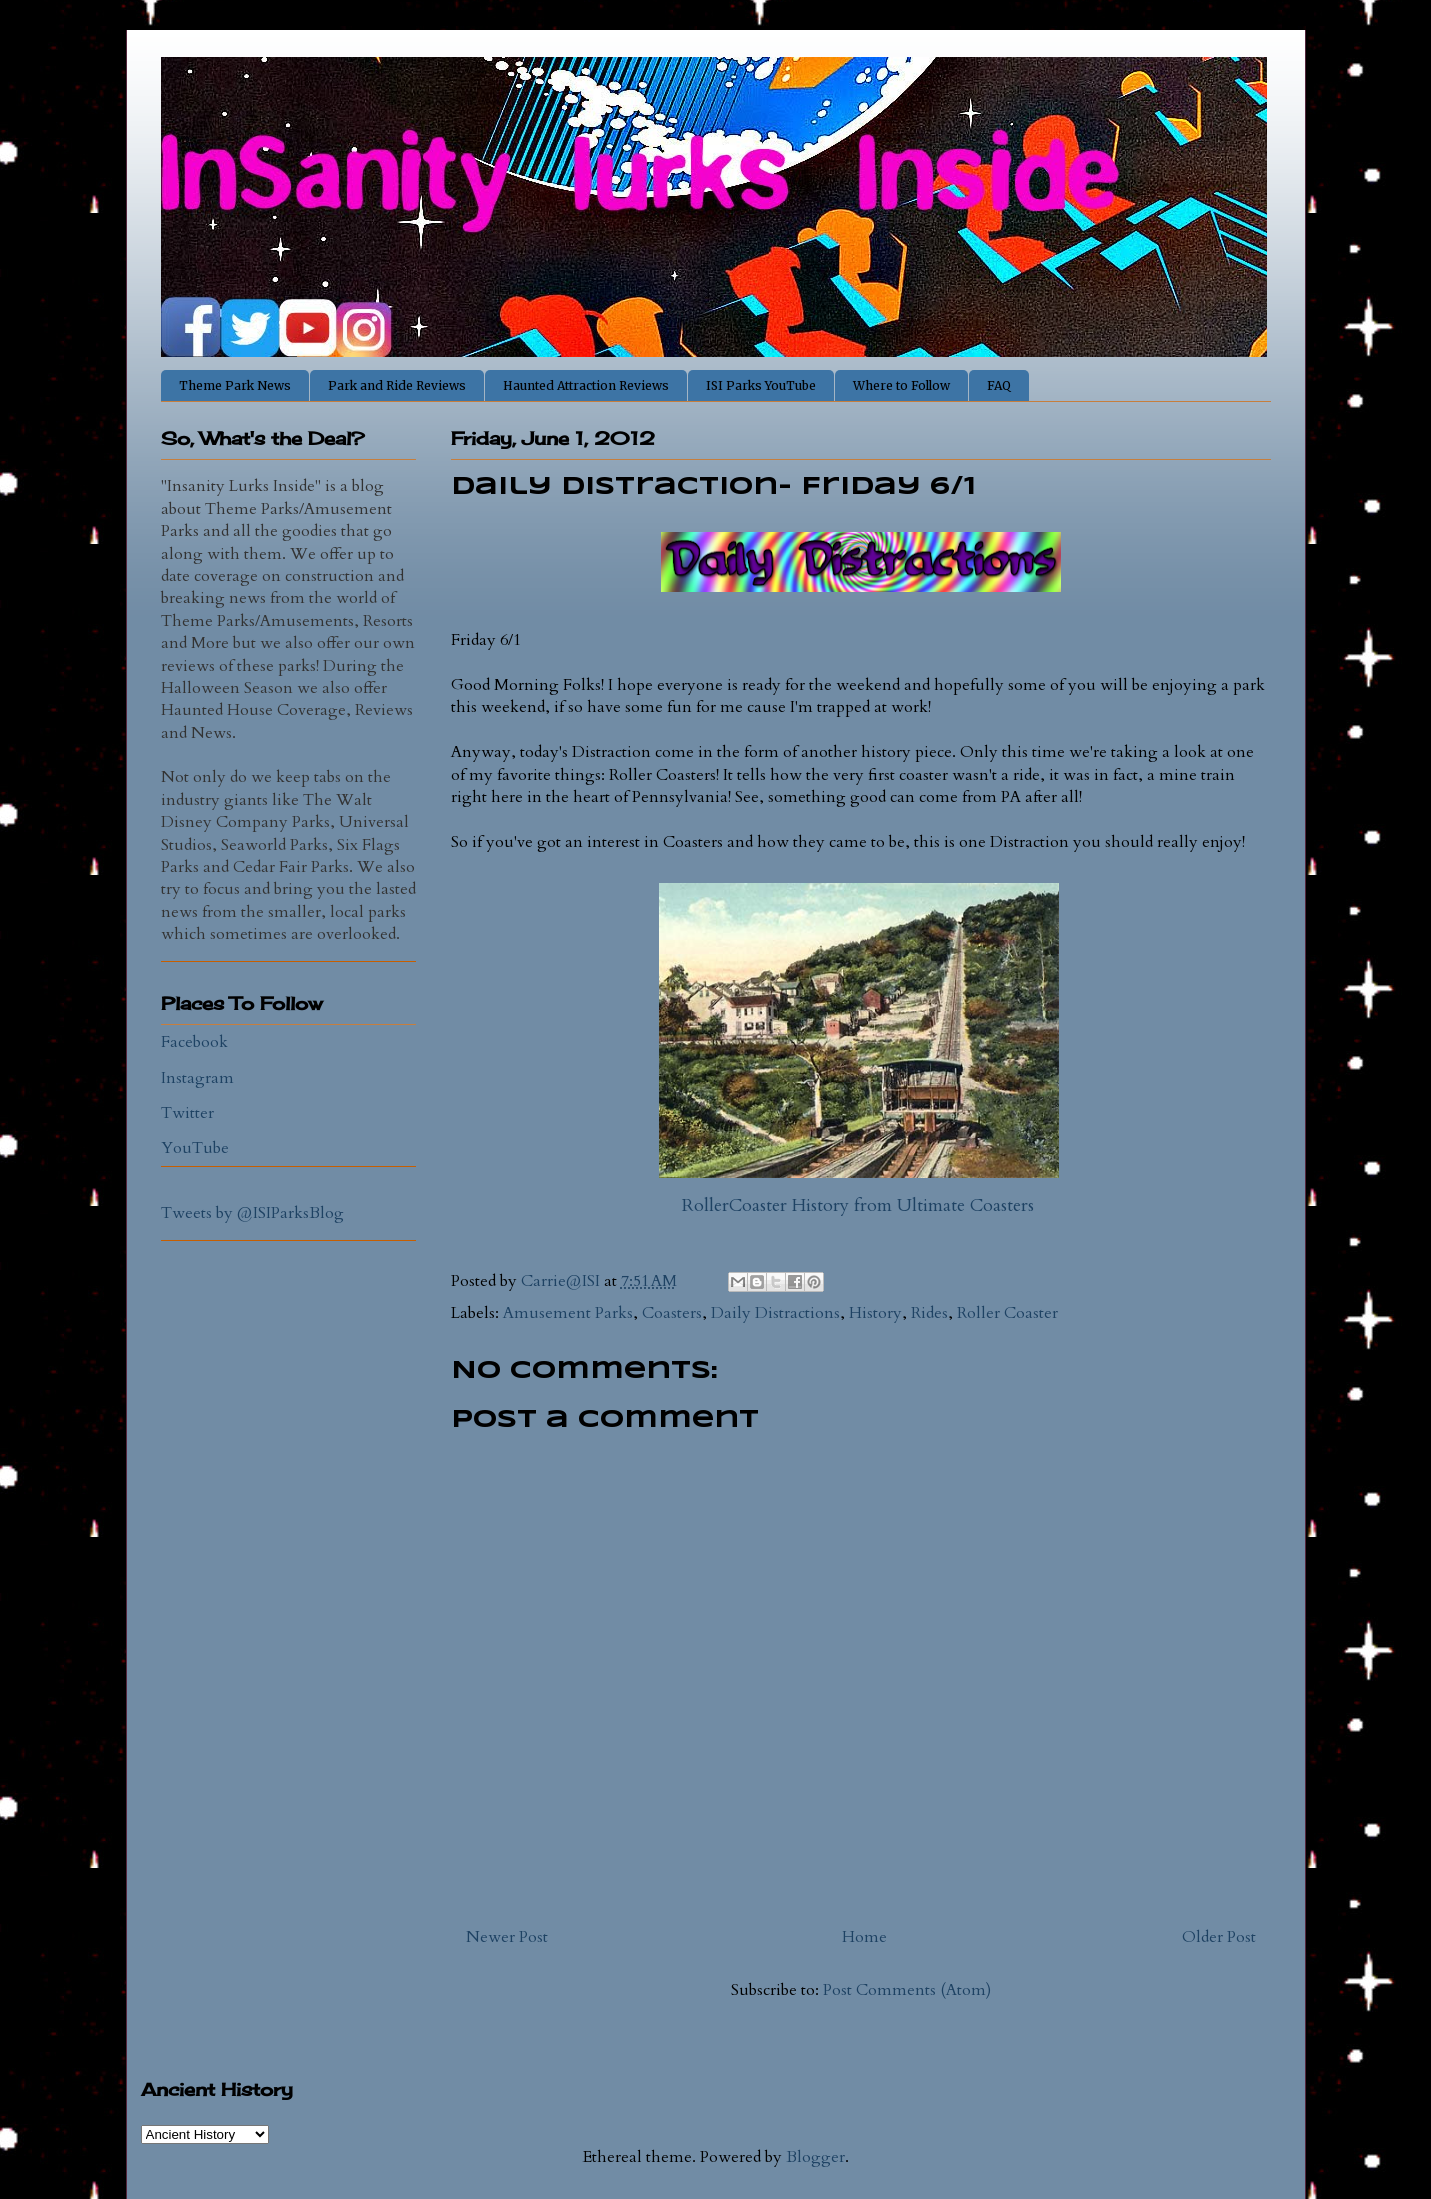 This screenshot has height=2199, width=1431. What do you see at coordinates (195, 1148) in the screenshot?
I see `YouTube` at bounding box center [195, 1148].